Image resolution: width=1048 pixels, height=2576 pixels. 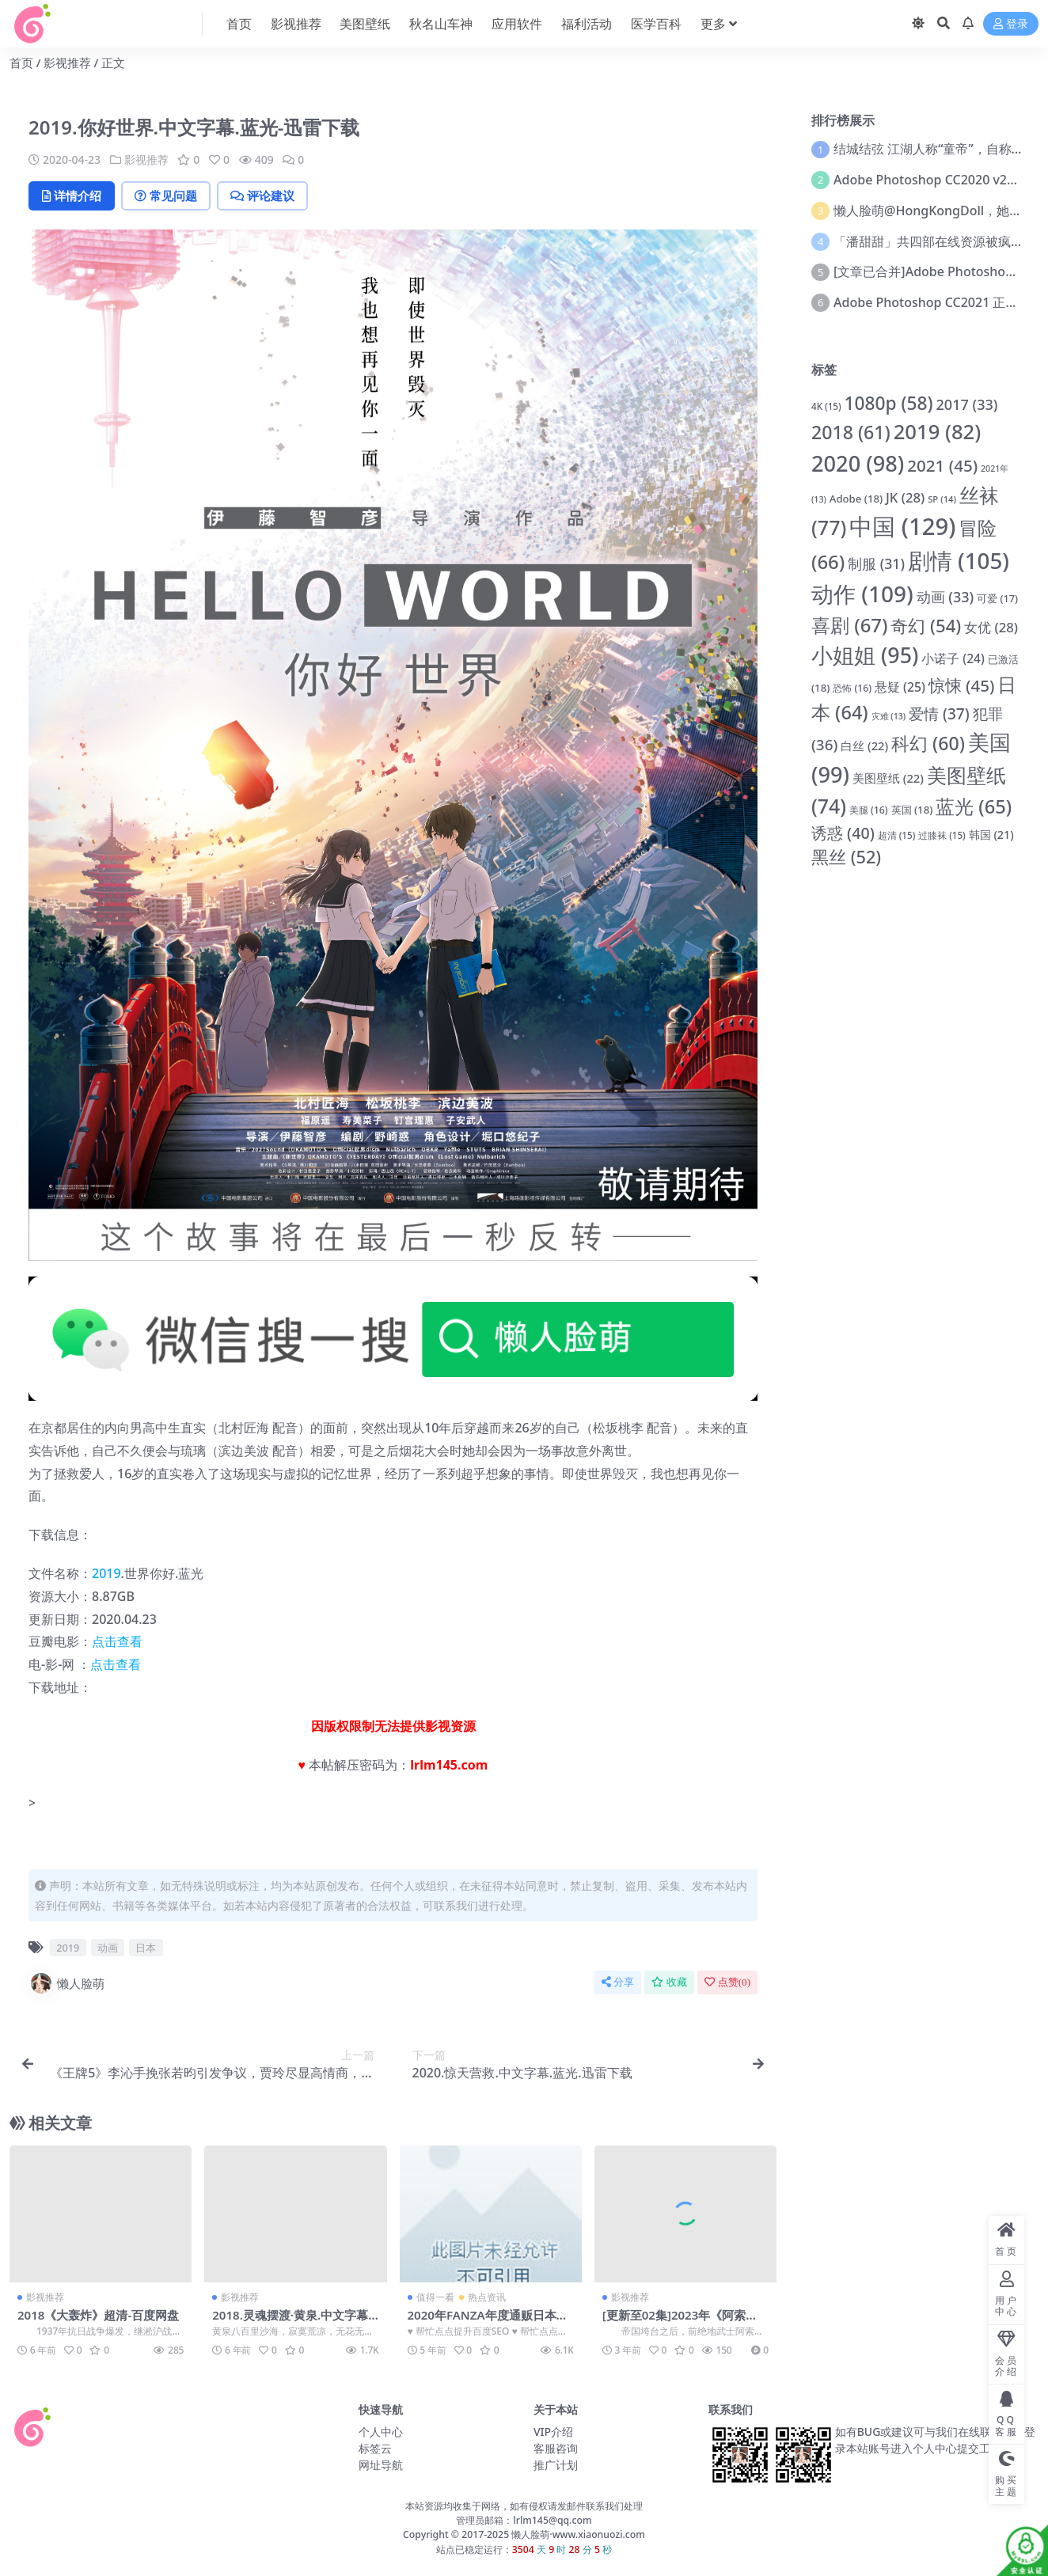 What do you see at coordinates (849, 625) in the screenshot?
I see `喜剧 [喜剧 (67 项)]` at bounding box center [849, 625].